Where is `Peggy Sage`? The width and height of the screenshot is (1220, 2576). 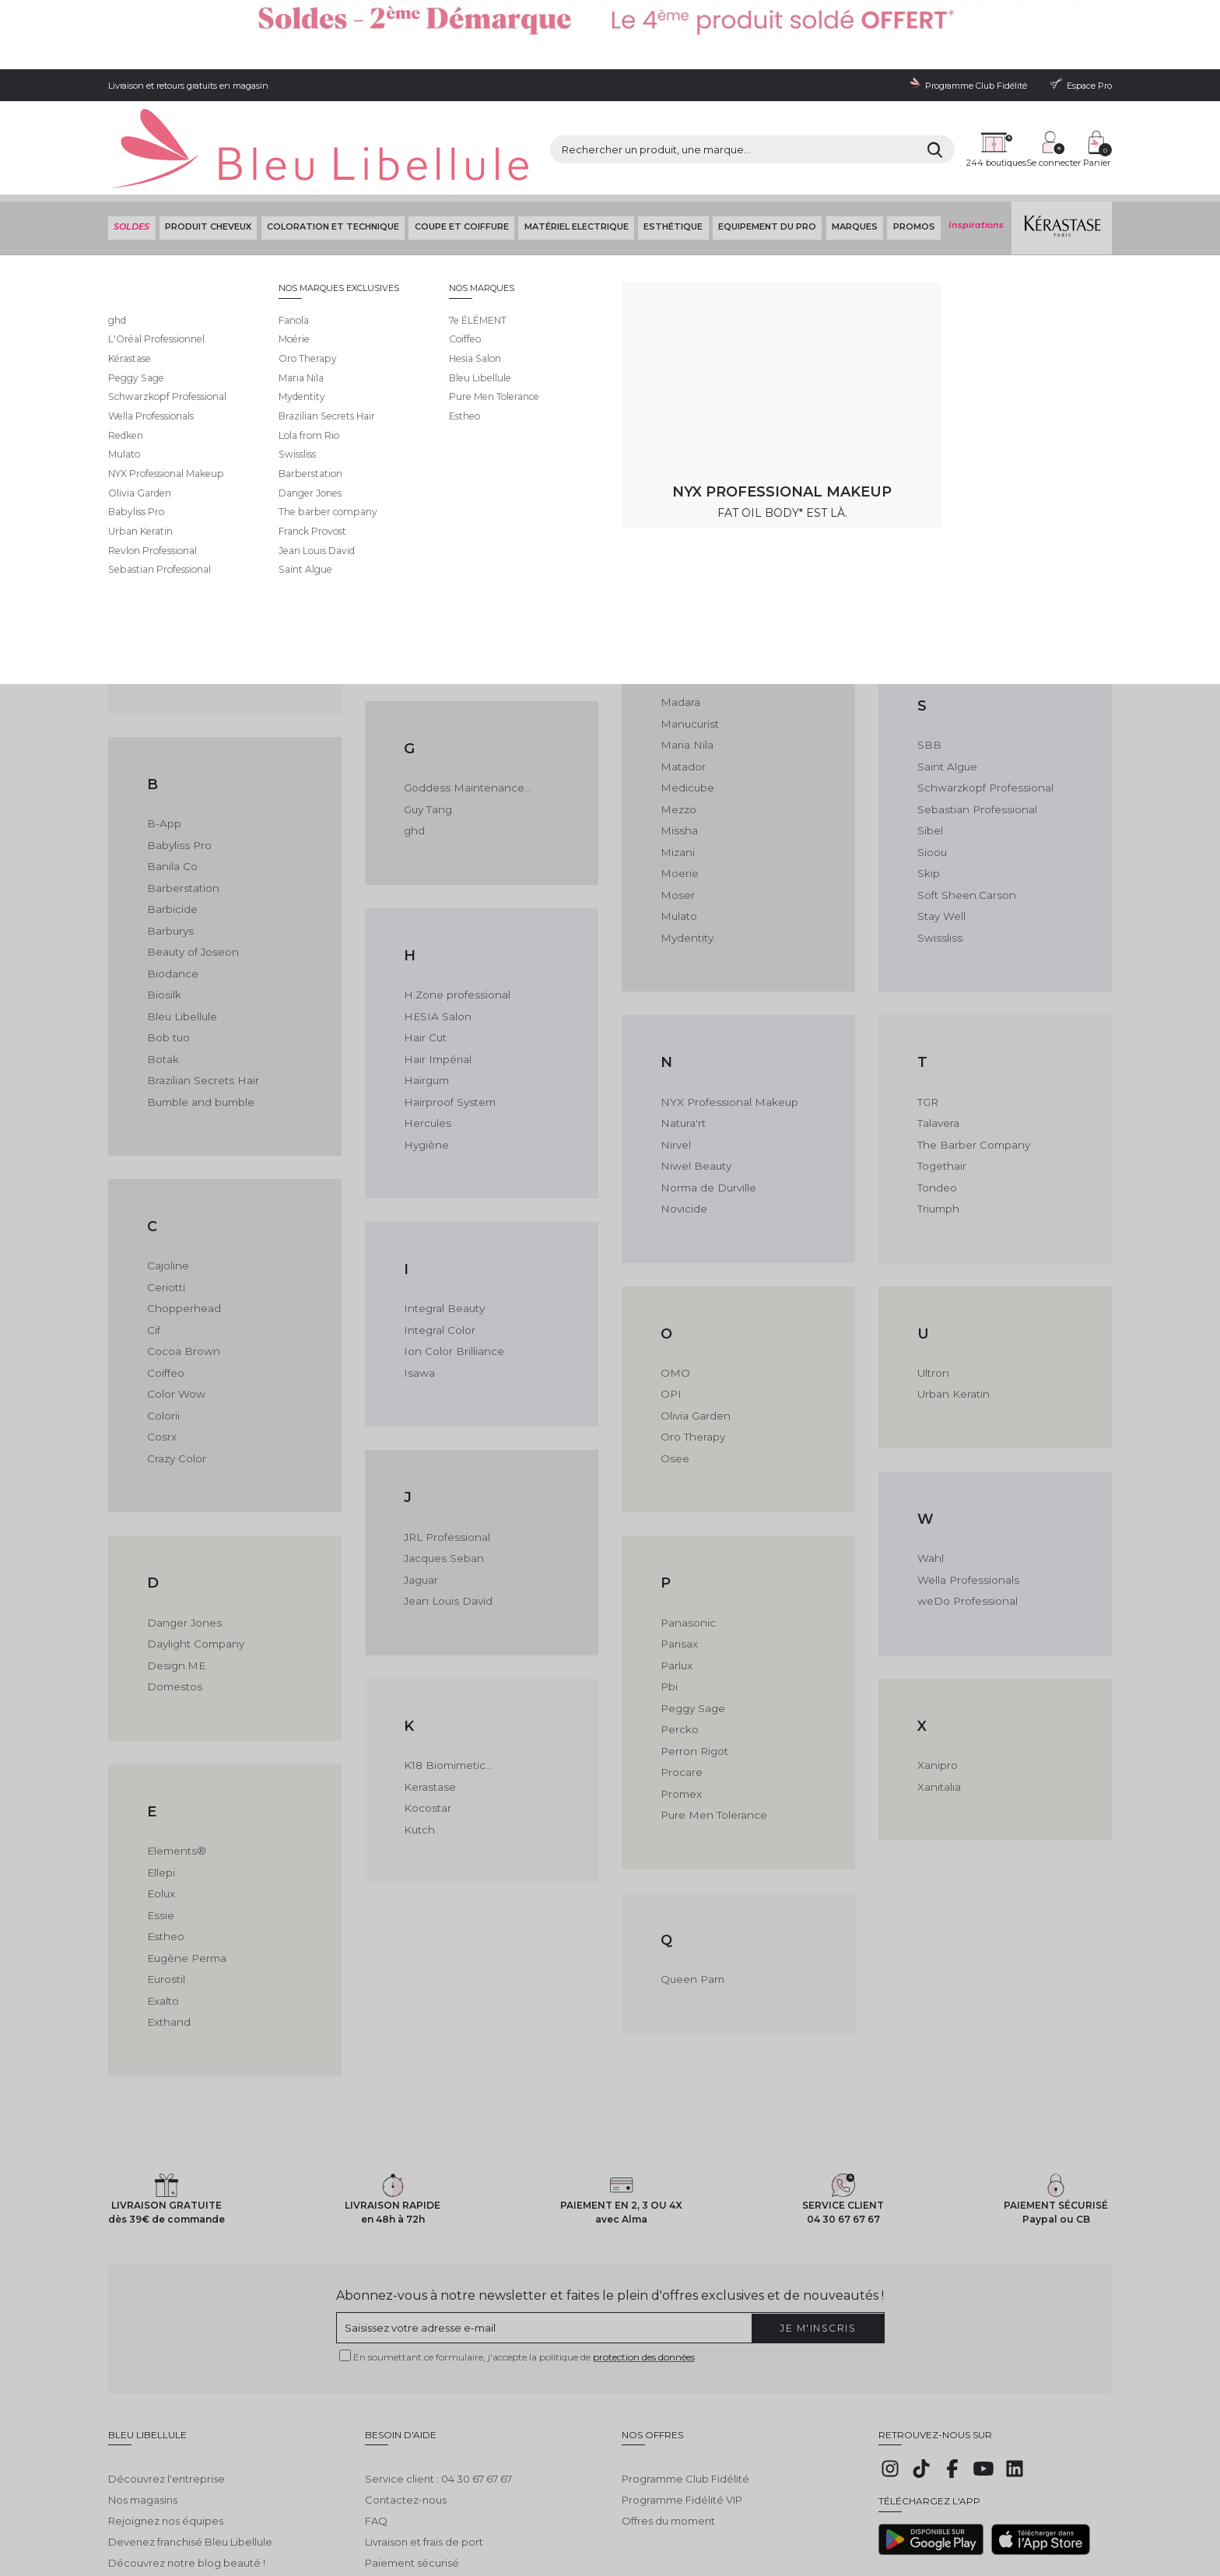 Peggy Sage is located at coordinates (692, 1619).